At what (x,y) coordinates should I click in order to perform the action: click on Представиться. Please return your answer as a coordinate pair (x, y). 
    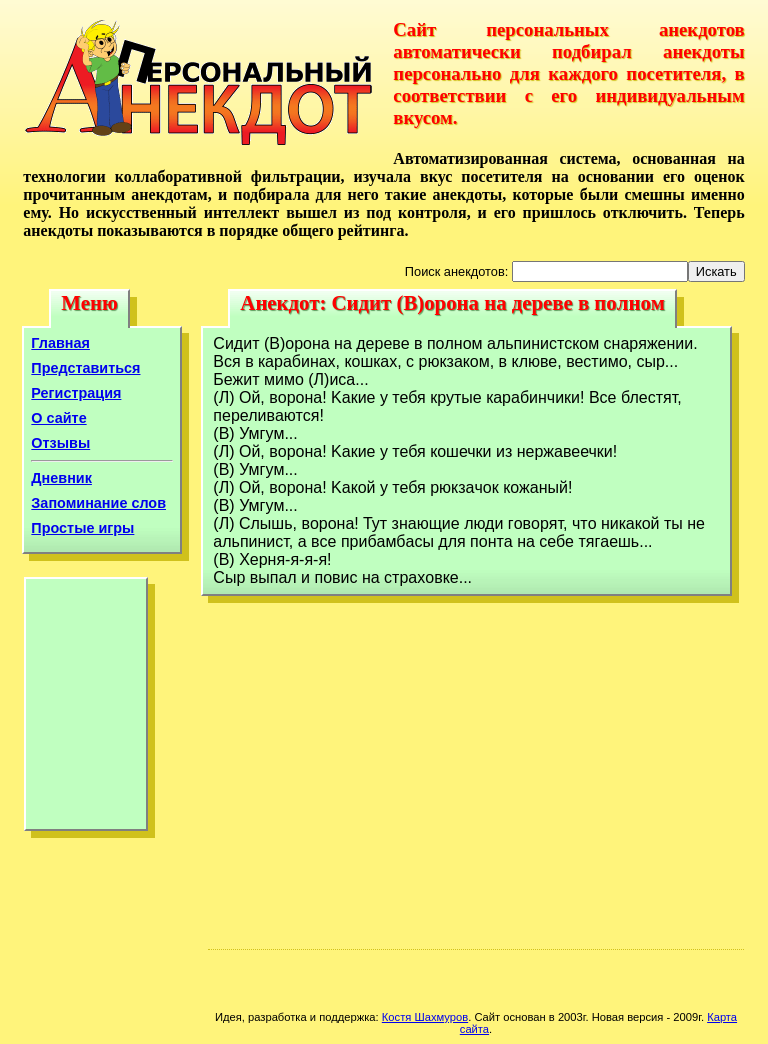
    Looking at the image, I should click on (85, 368).